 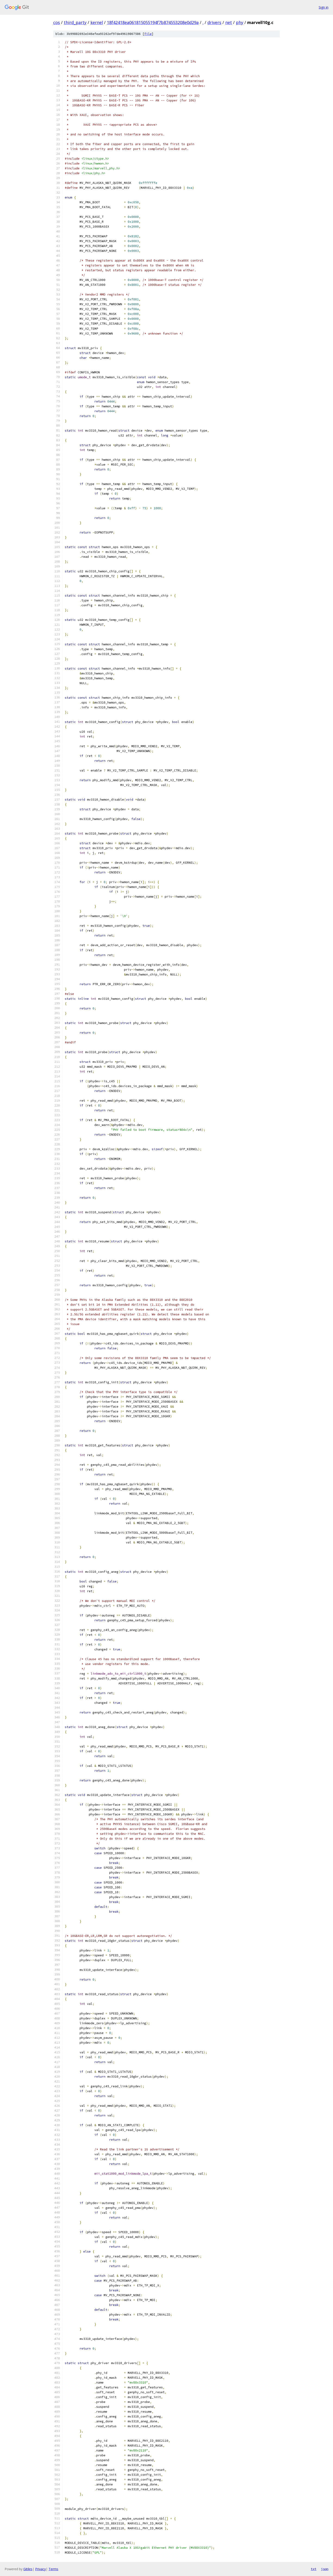 I want to click on Terms, so click(x=53, y=2569).